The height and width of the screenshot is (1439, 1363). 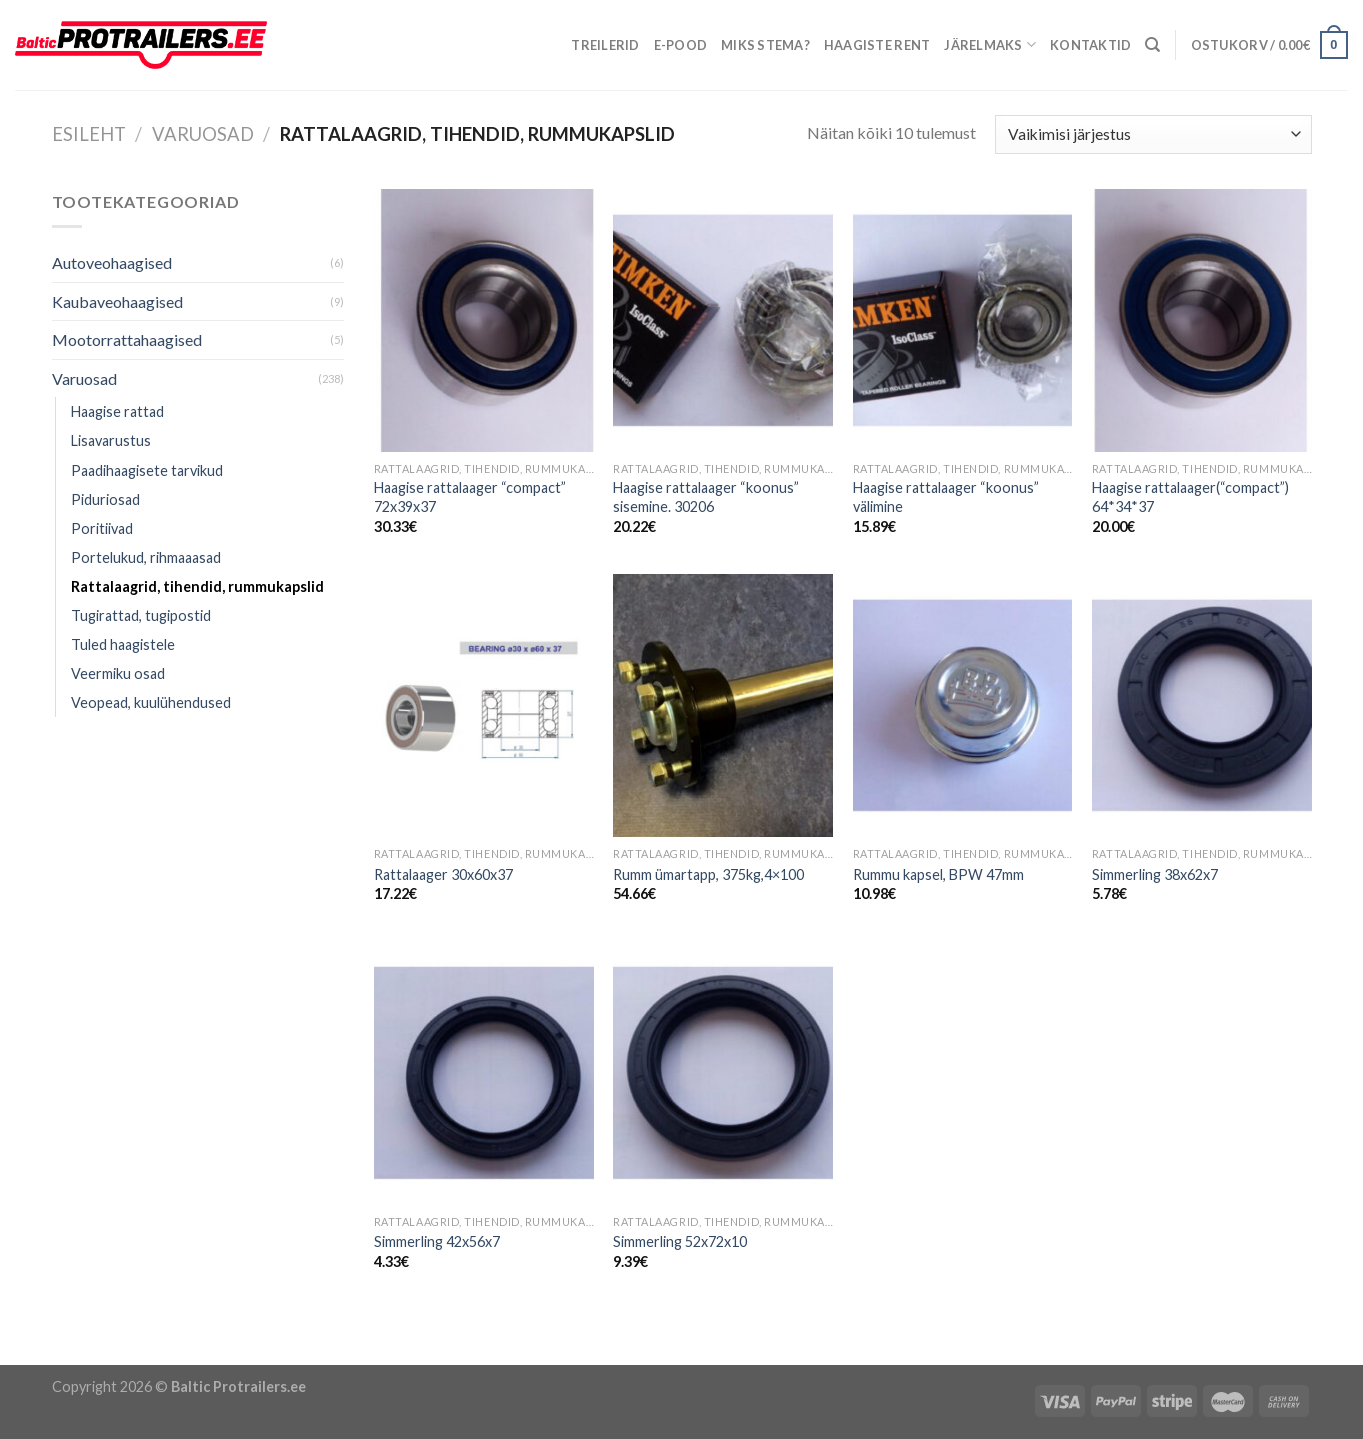 What do you see at coordinates (1090, 45) in the screenshot?
I see `Kontaktid` at bounding box center [1090, 45].